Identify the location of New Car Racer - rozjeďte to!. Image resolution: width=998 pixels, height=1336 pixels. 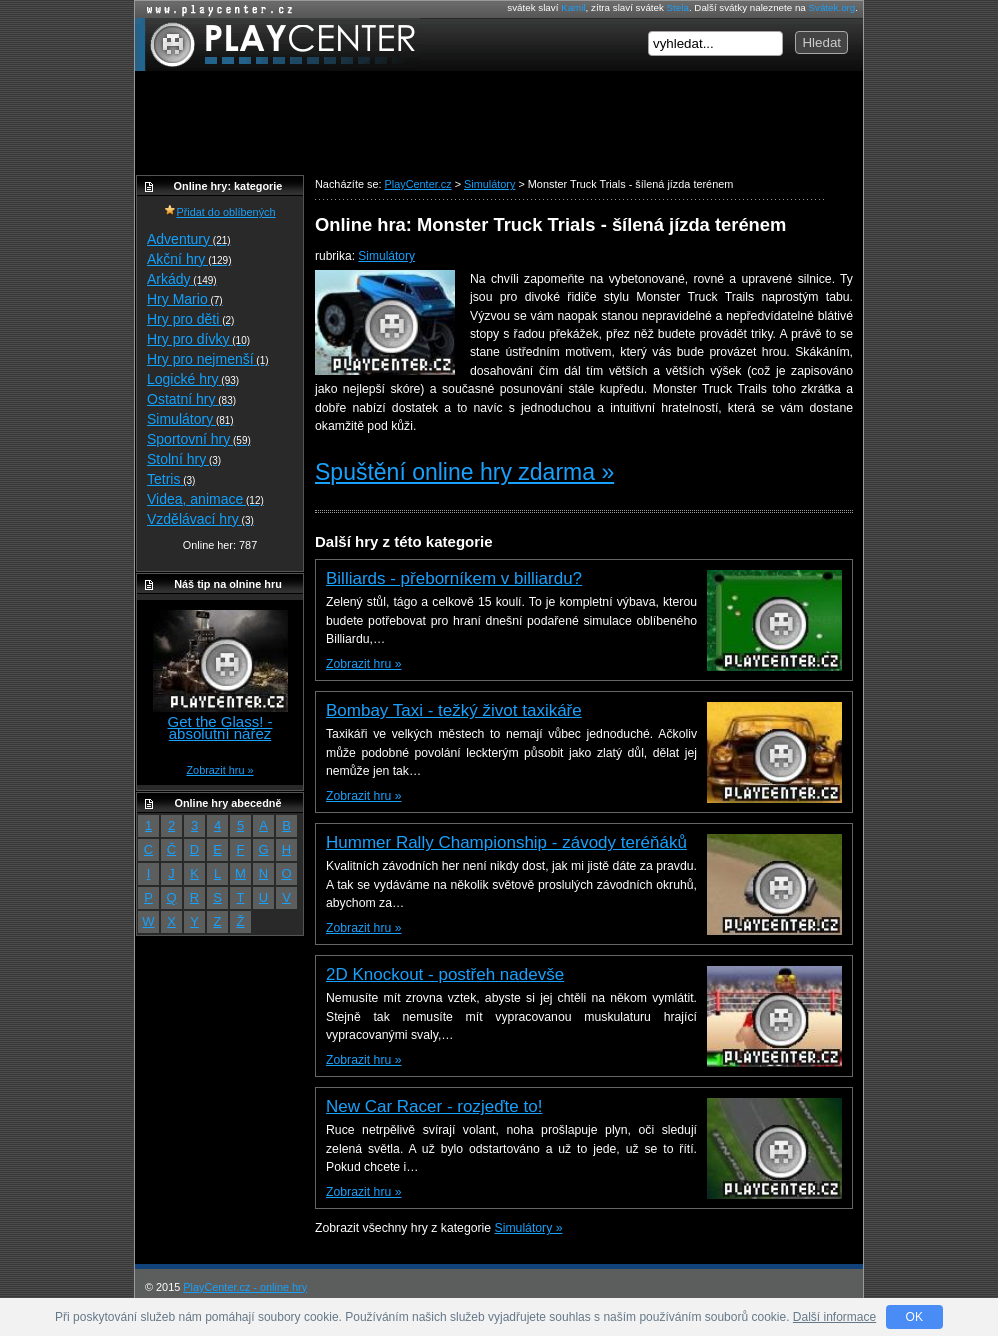
(434, 1106).